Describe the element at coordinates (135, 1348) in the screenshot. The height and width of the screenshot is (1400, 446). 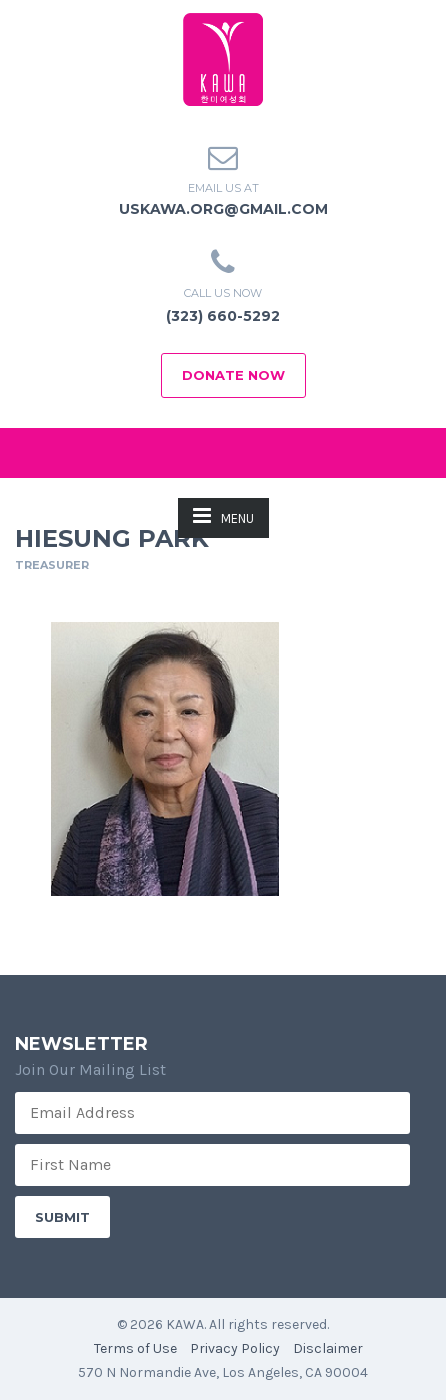
I see `Terms of Use` at that location.